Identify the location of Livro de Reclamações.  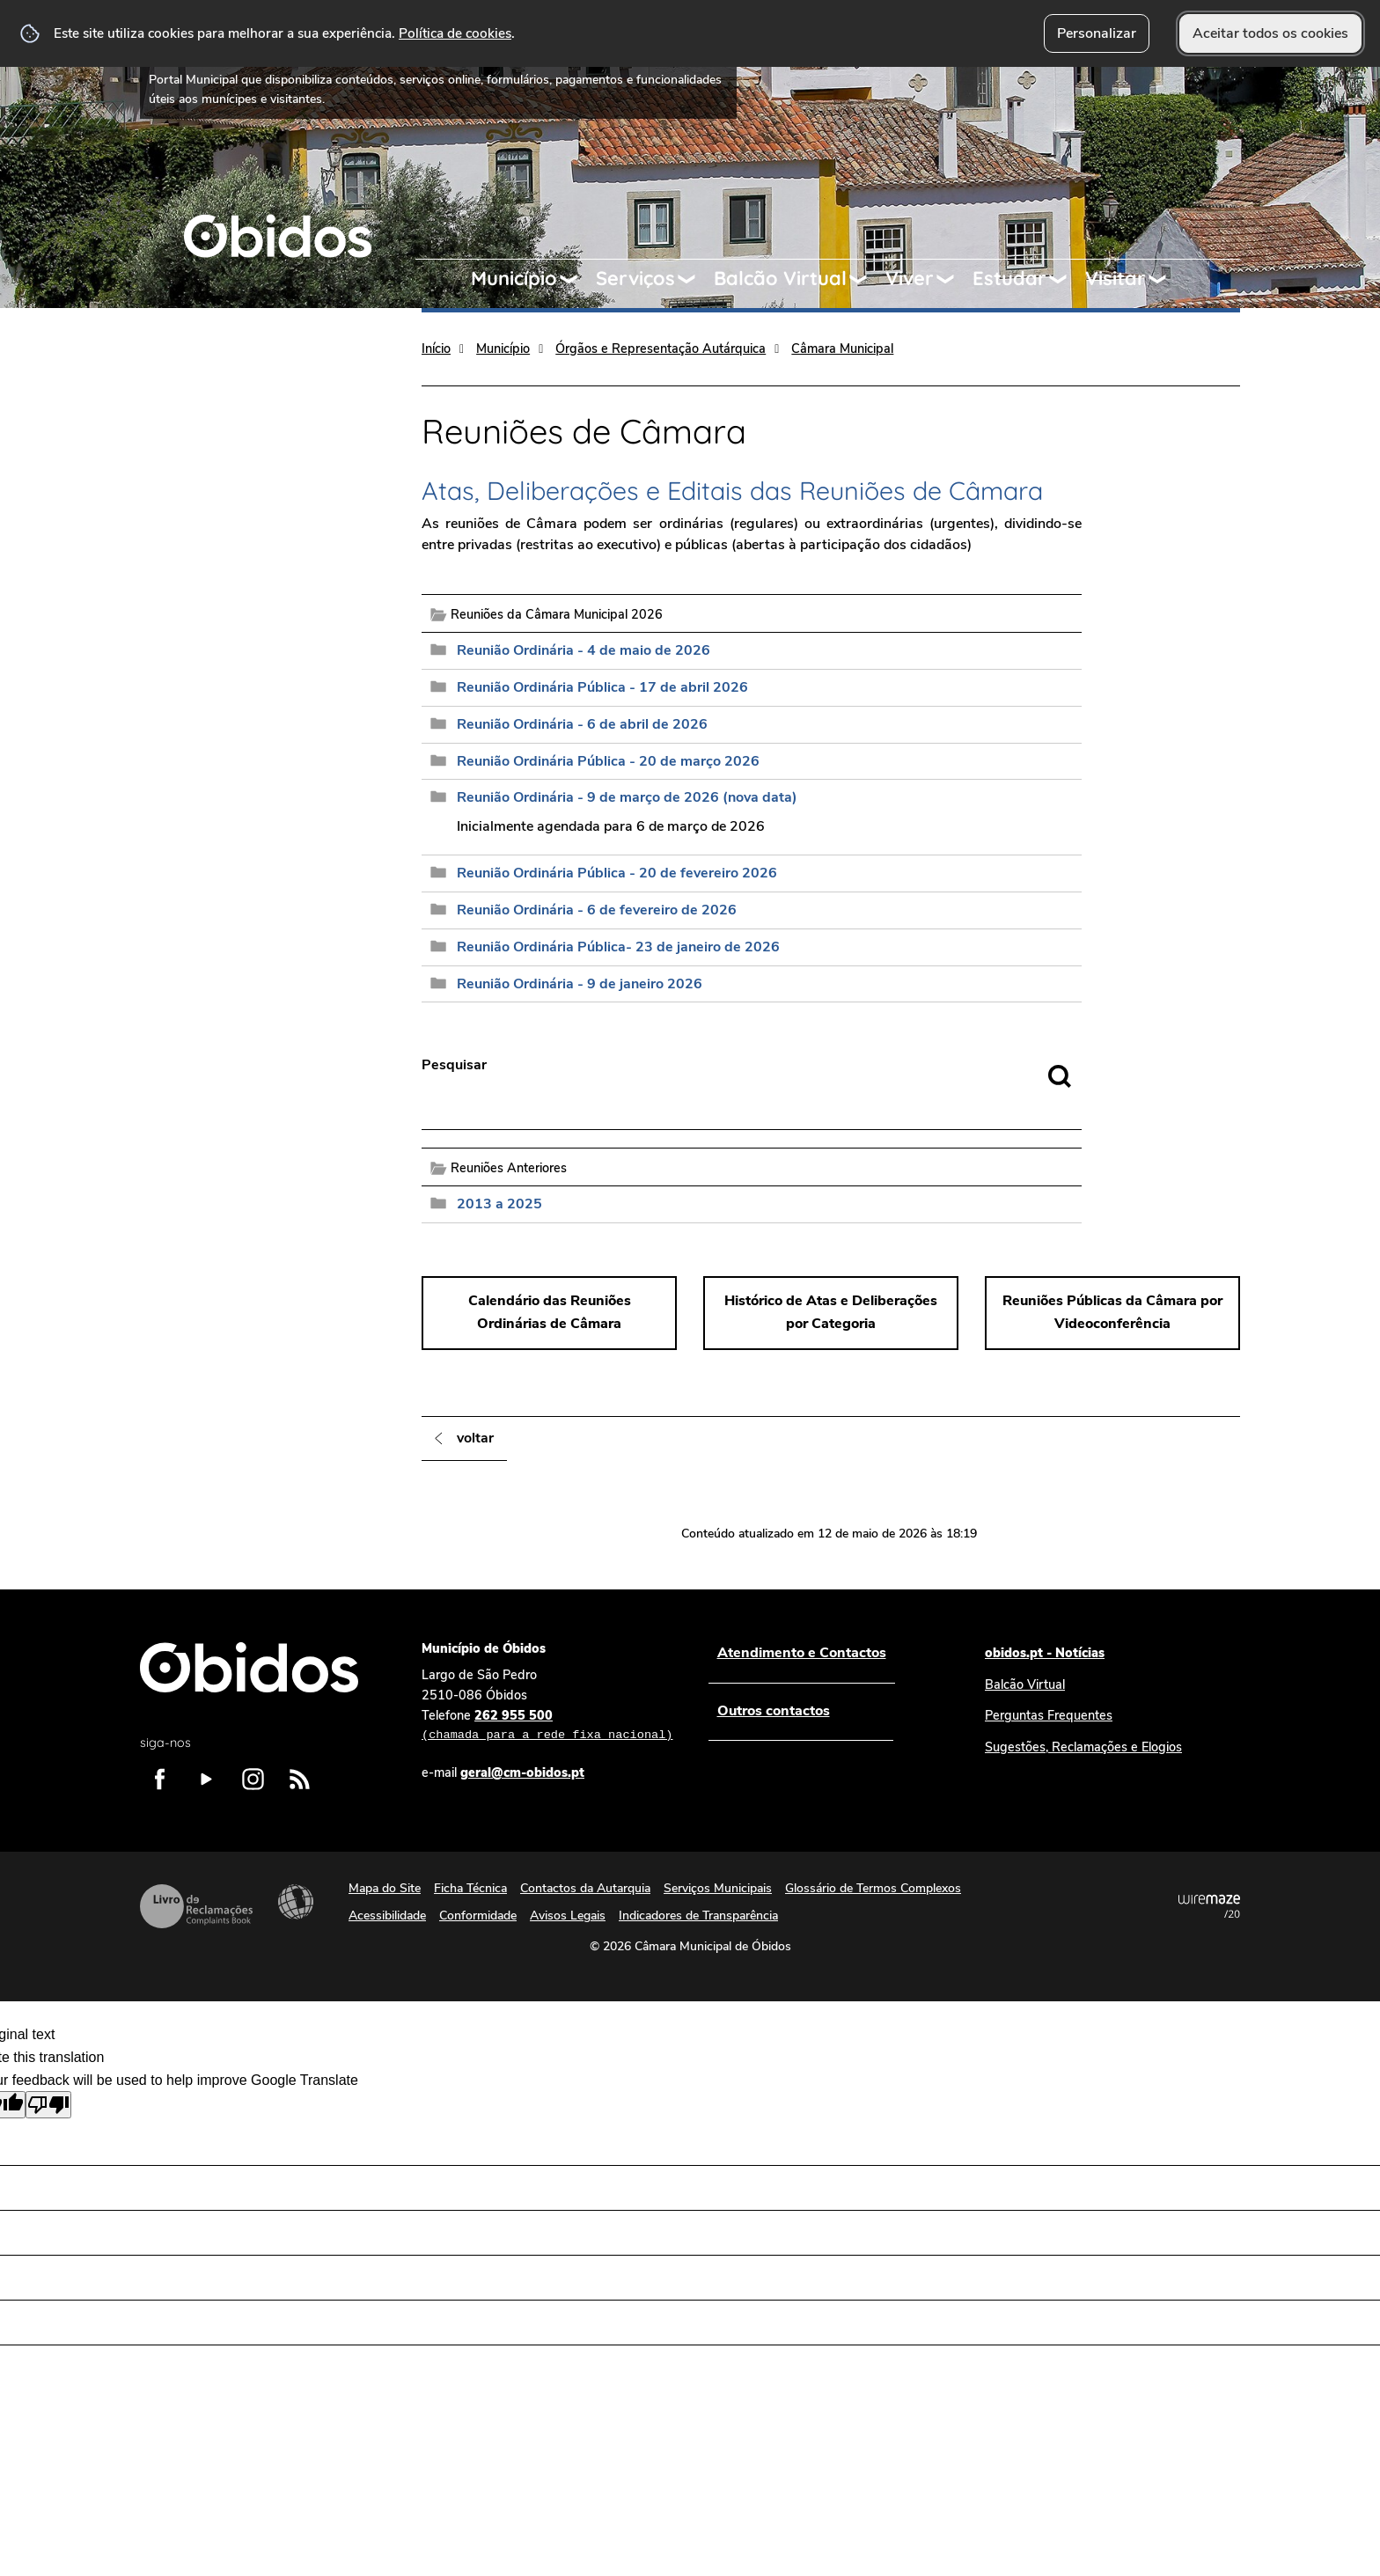
(196, 1906).